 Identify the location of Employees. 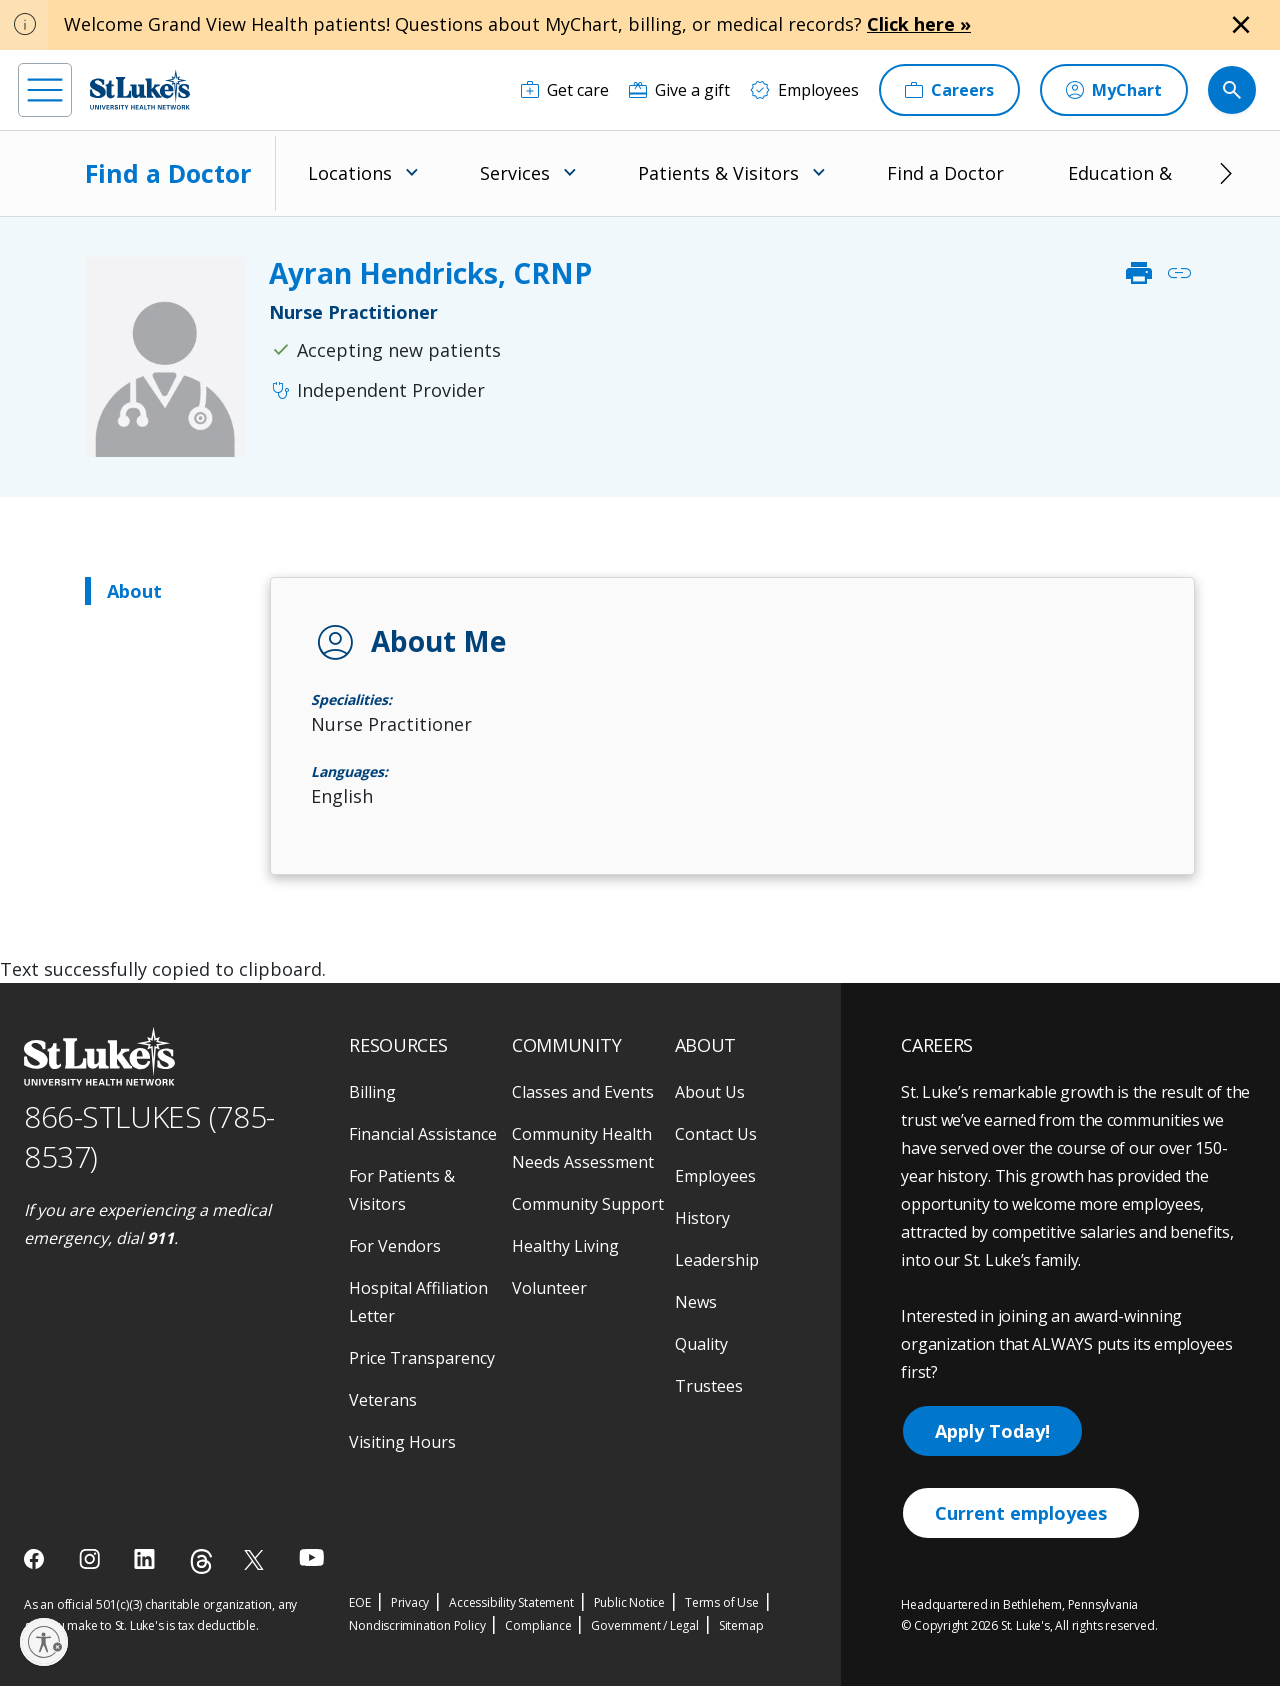
(715, 1176).